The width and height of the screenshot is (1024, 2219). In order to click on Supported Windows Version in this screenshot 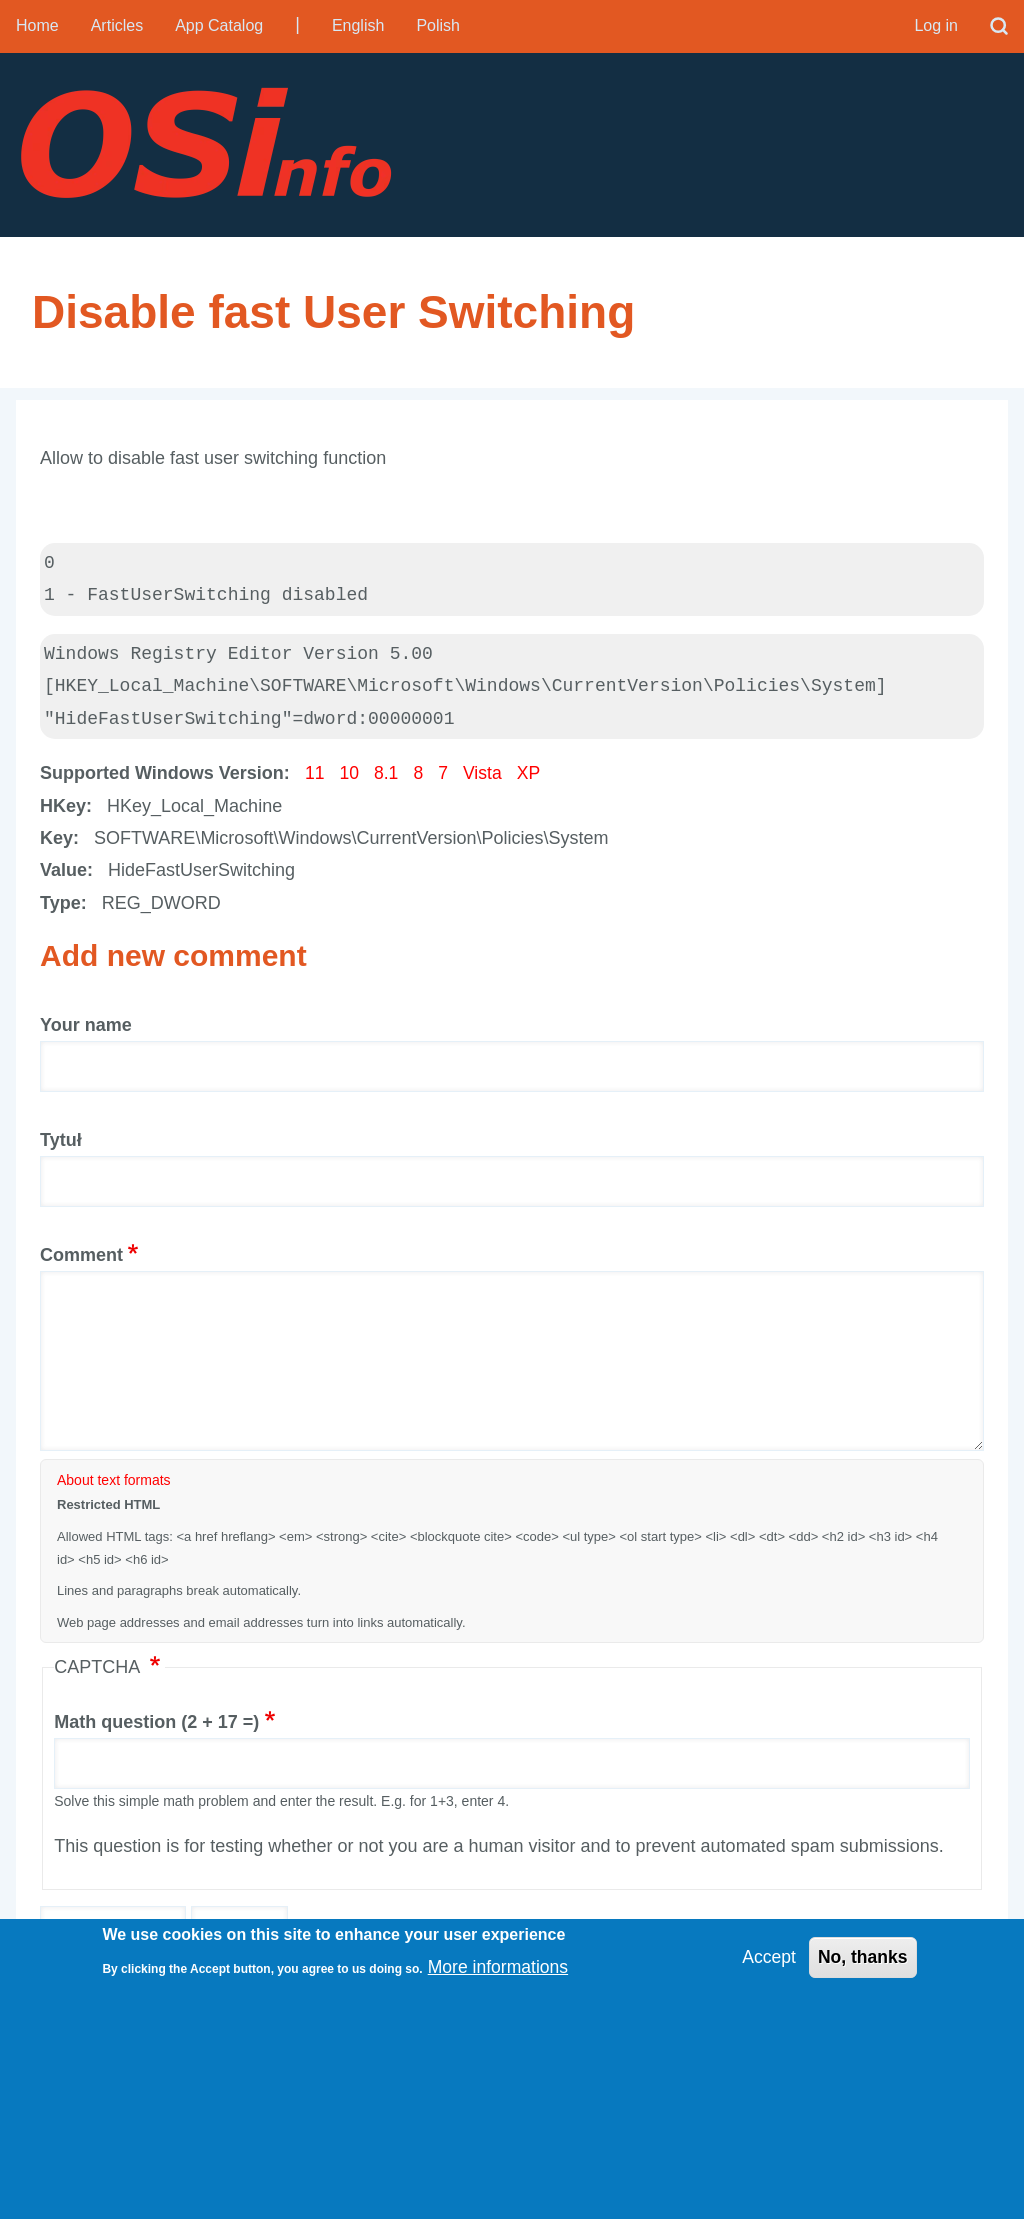, I will do `click(162, 779)`.